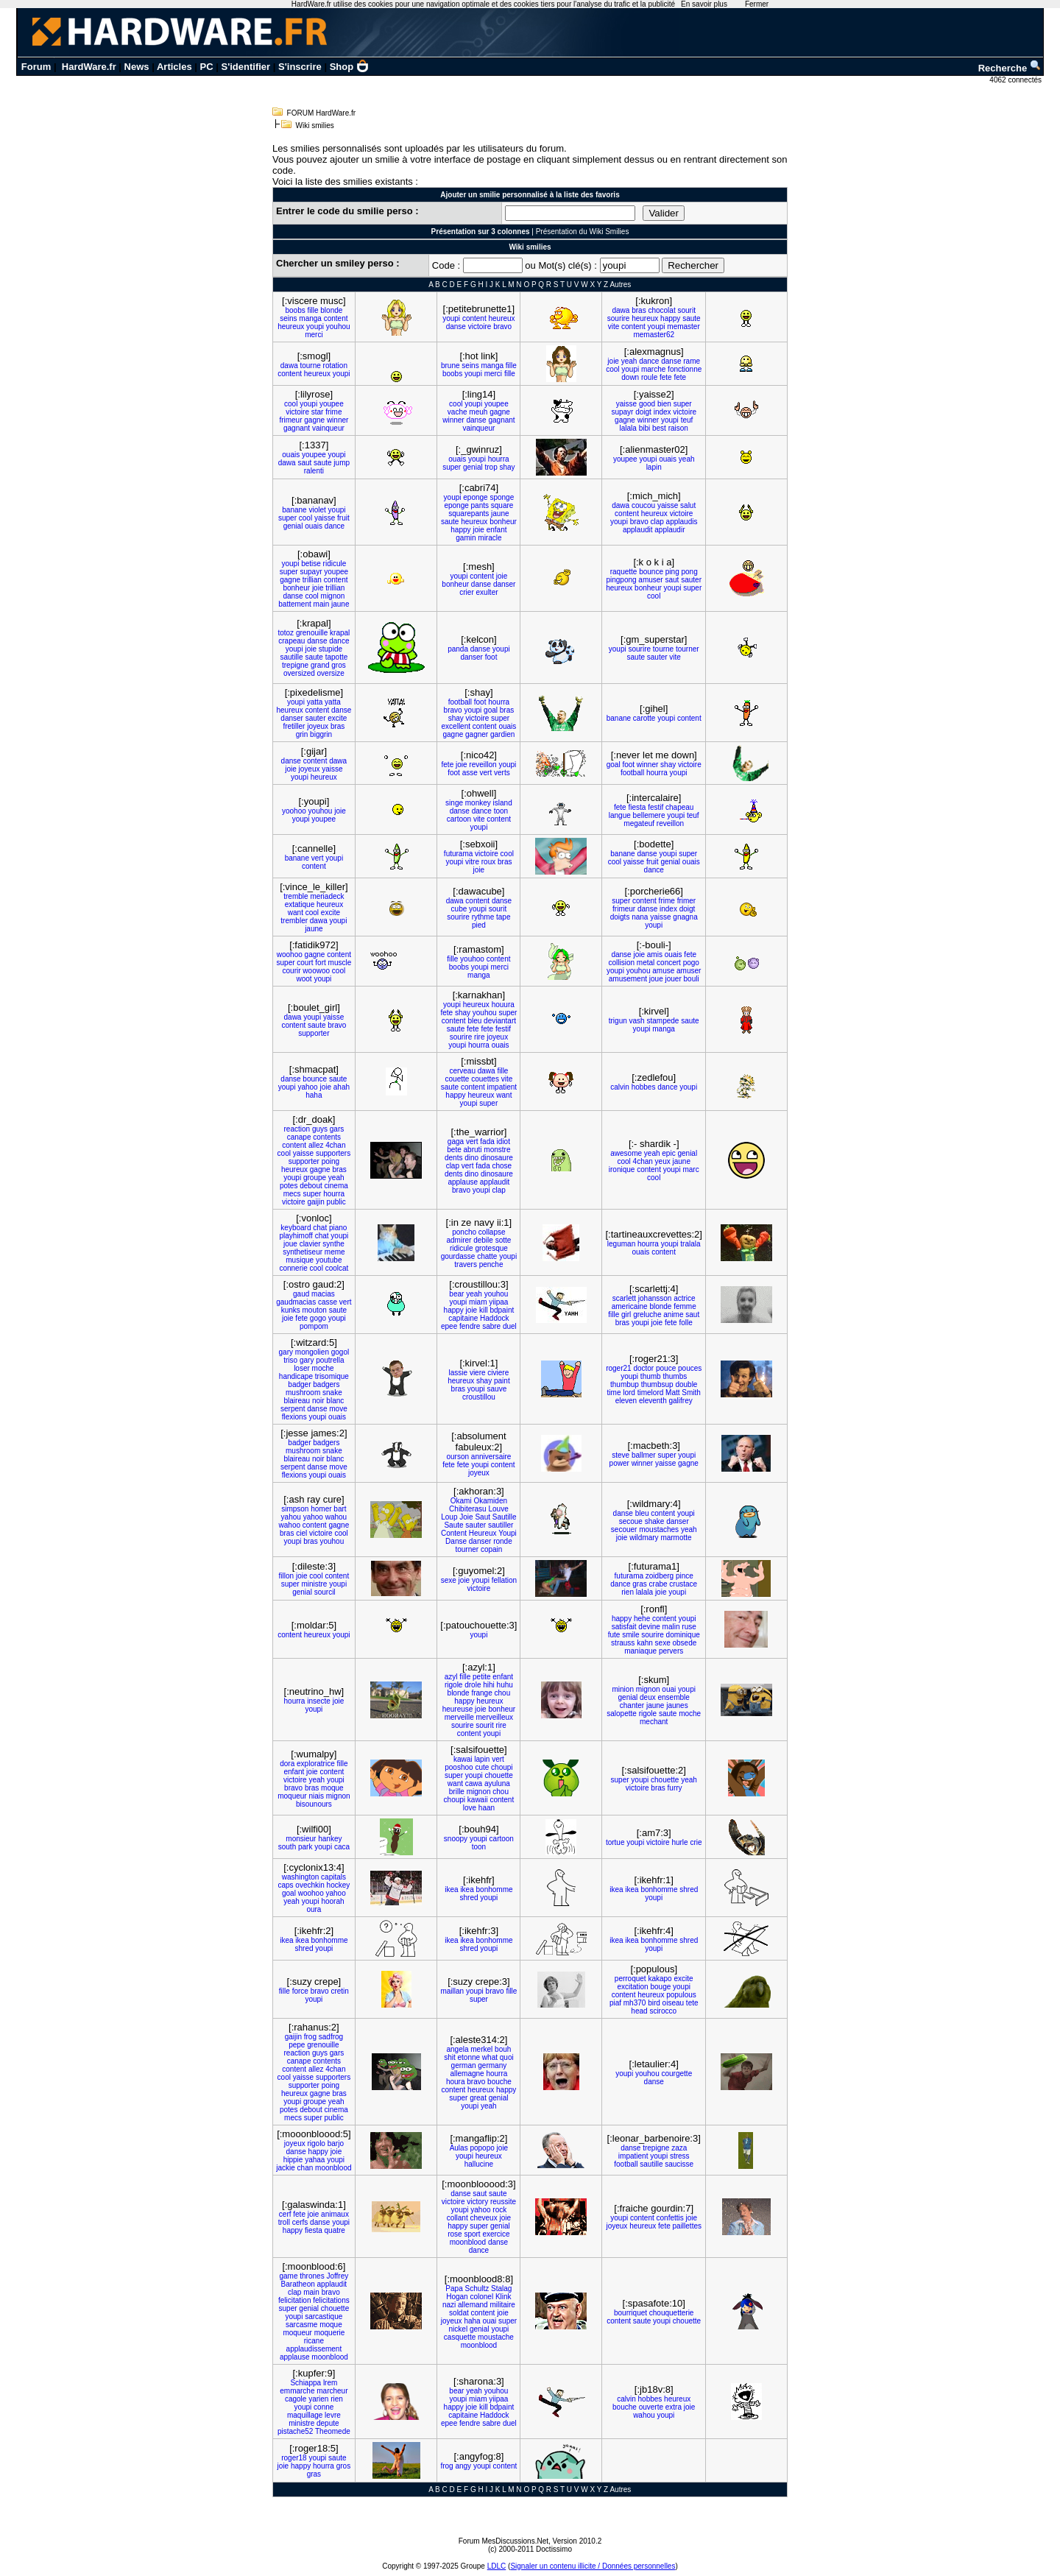  Describe the element at coordinates (478, 412) in the screenshot. I see `meuh` at that location.